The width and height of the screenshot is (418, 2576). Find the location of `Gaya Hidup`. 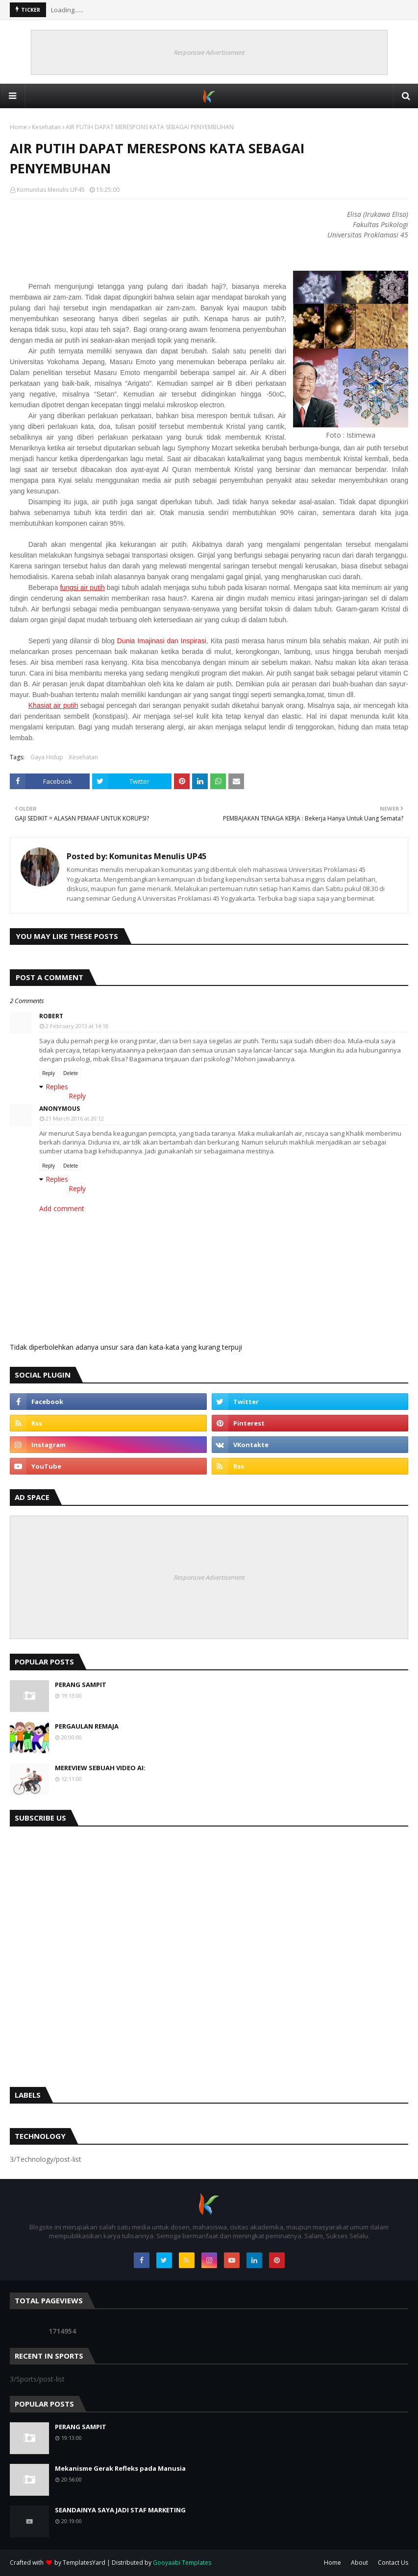

Gaya Hidup is located at coordinates (46, 757).